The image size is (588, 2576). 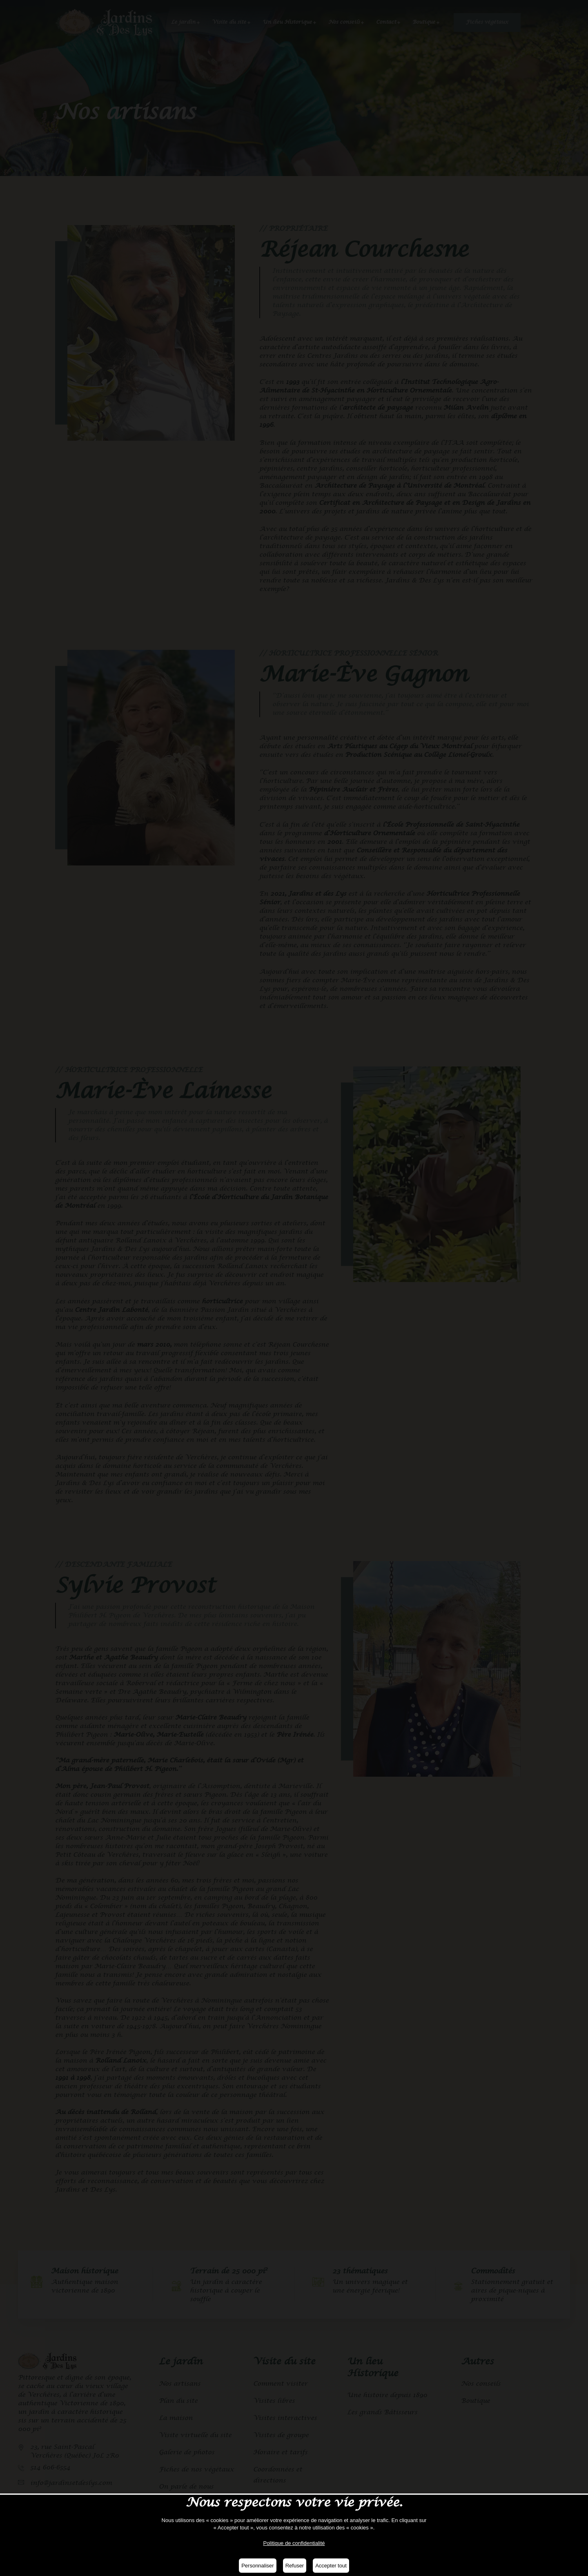 What do you see at coordinates (294, 2566) in the screenshot?
I see `Refuser` at bounding box center [294, 2566].